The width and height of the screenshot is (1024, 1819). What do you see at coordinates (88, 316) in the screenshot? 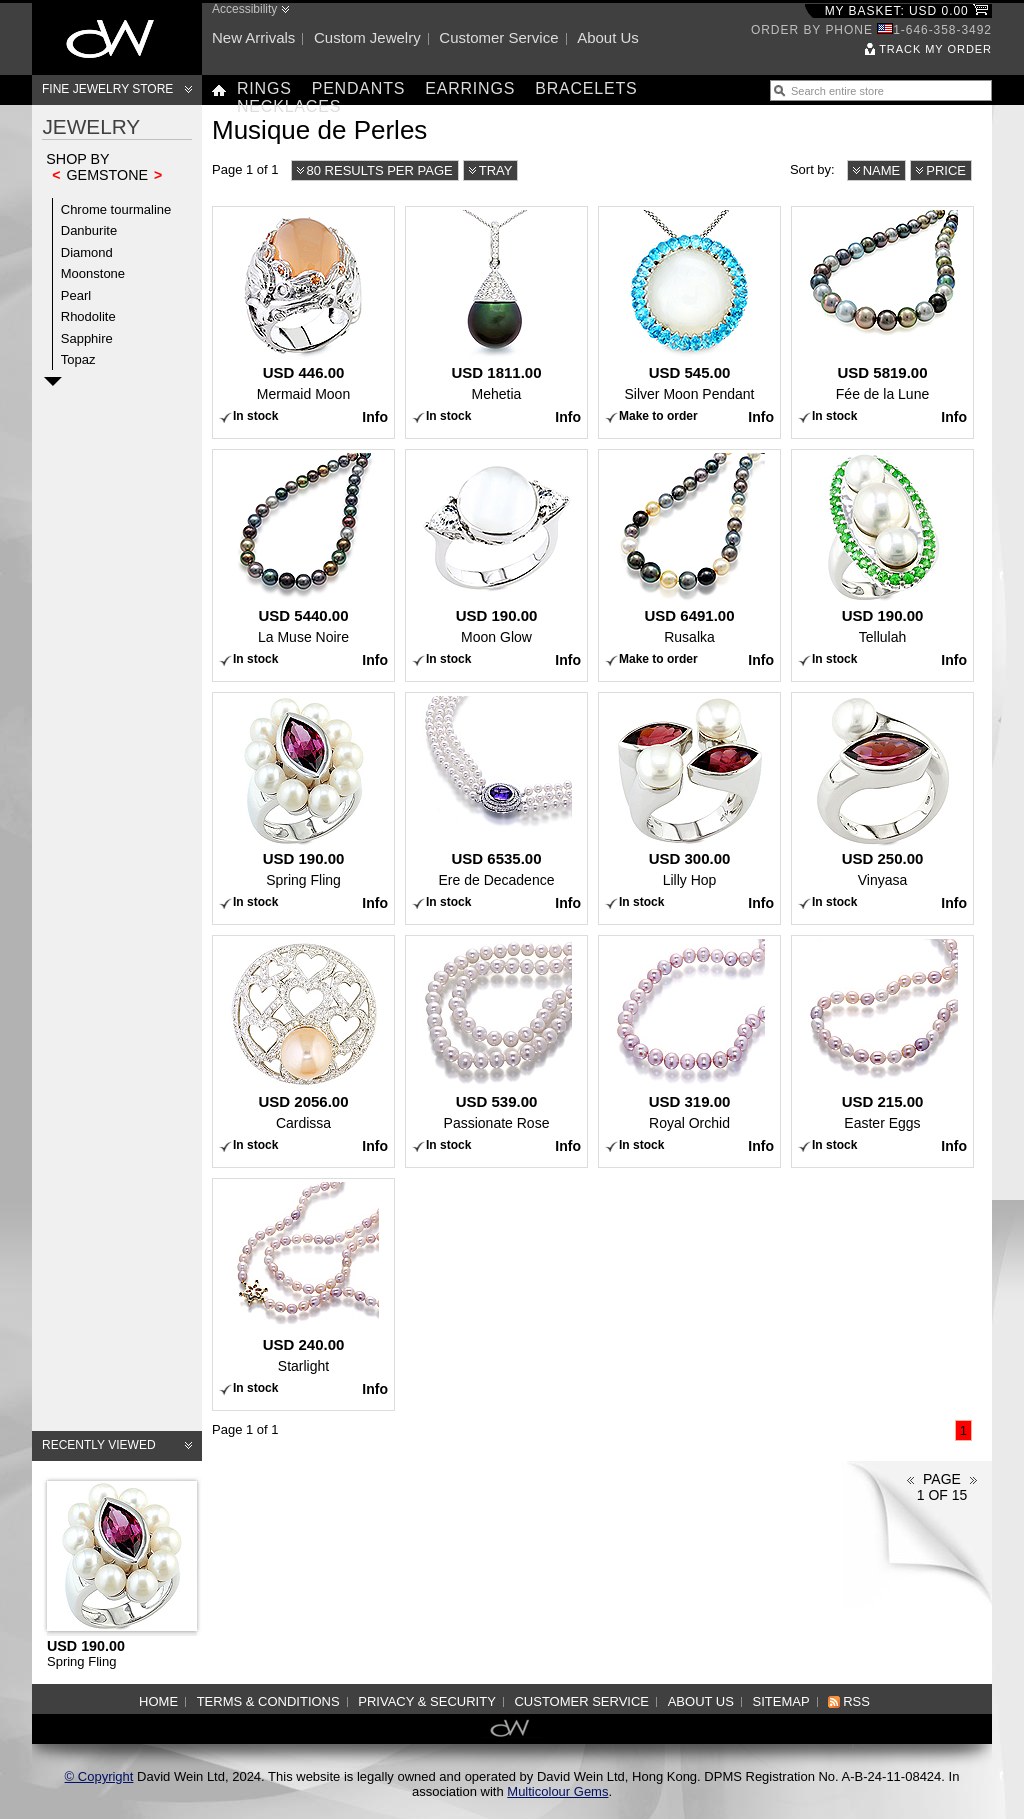
I see `Rhodolite` at bounding box center [88, 316].